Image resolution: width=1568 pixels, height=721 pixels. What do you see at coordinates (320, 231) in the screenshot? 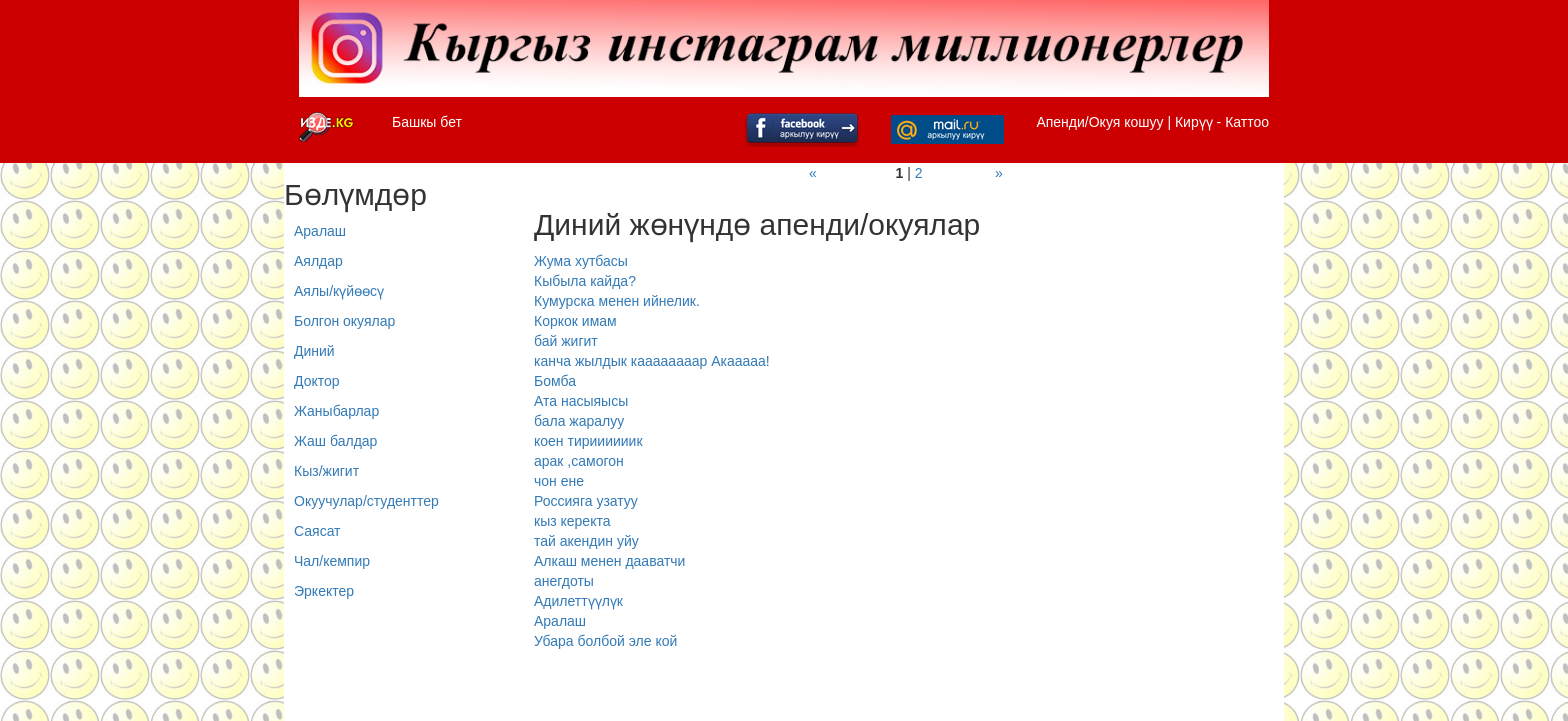
I see `Аралаш` at bounding box center [320, 231].